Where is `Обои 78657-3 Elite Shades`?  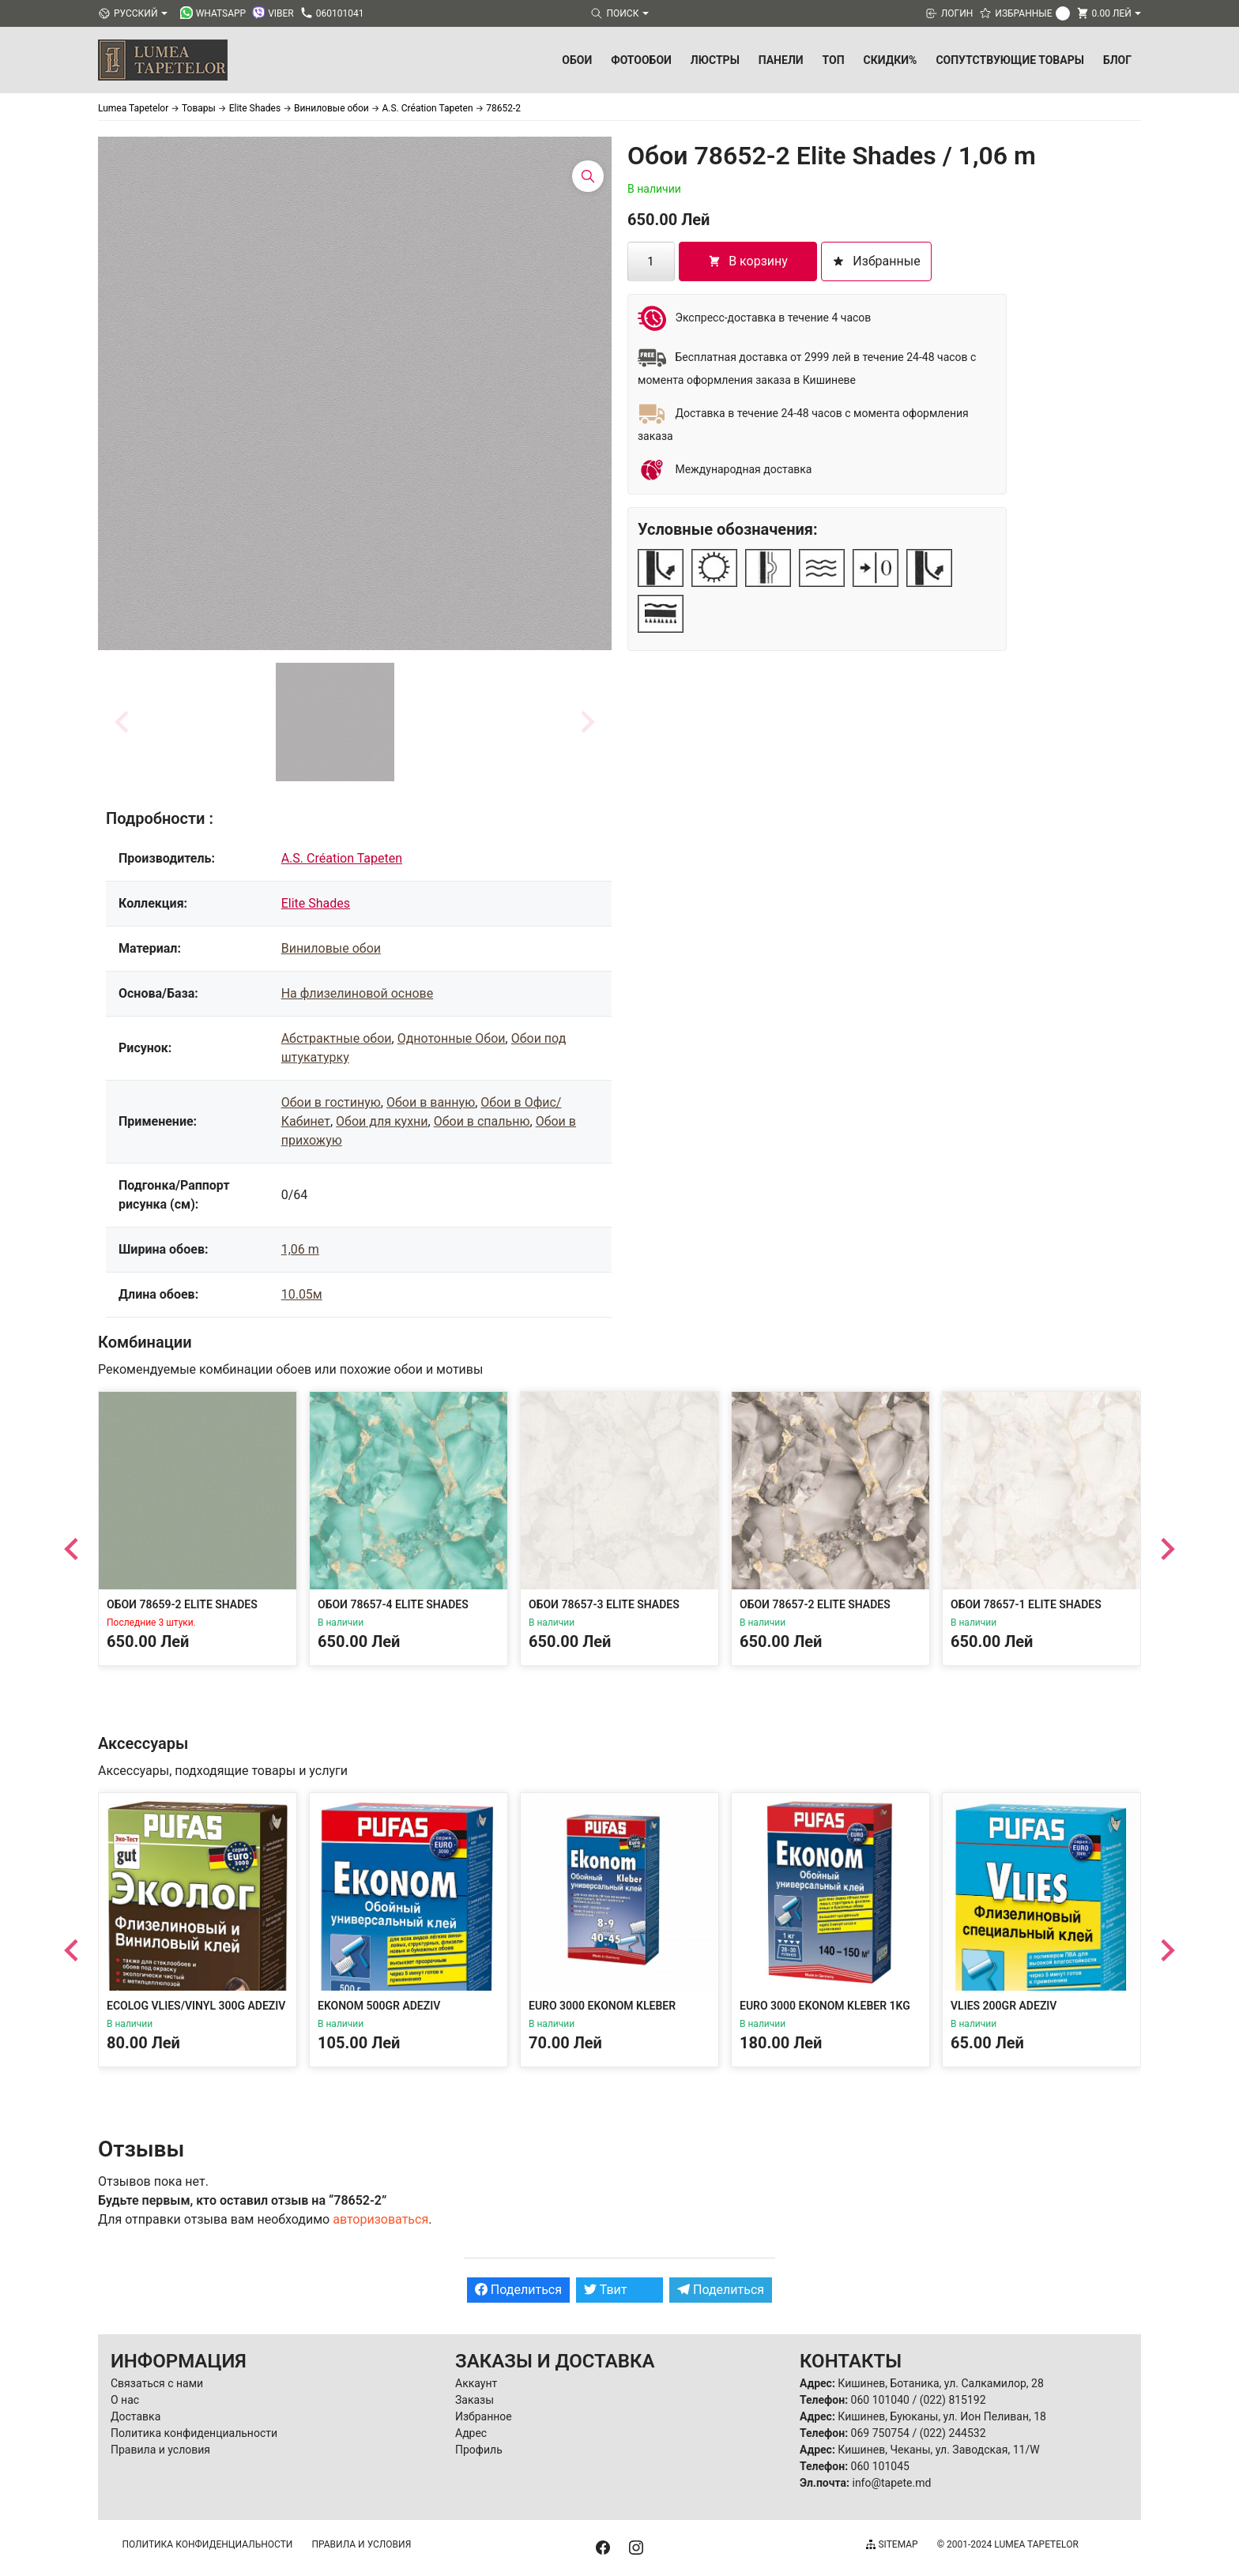 Обои 78657-3 Elite Shades is located at coordinates (604, 1604).